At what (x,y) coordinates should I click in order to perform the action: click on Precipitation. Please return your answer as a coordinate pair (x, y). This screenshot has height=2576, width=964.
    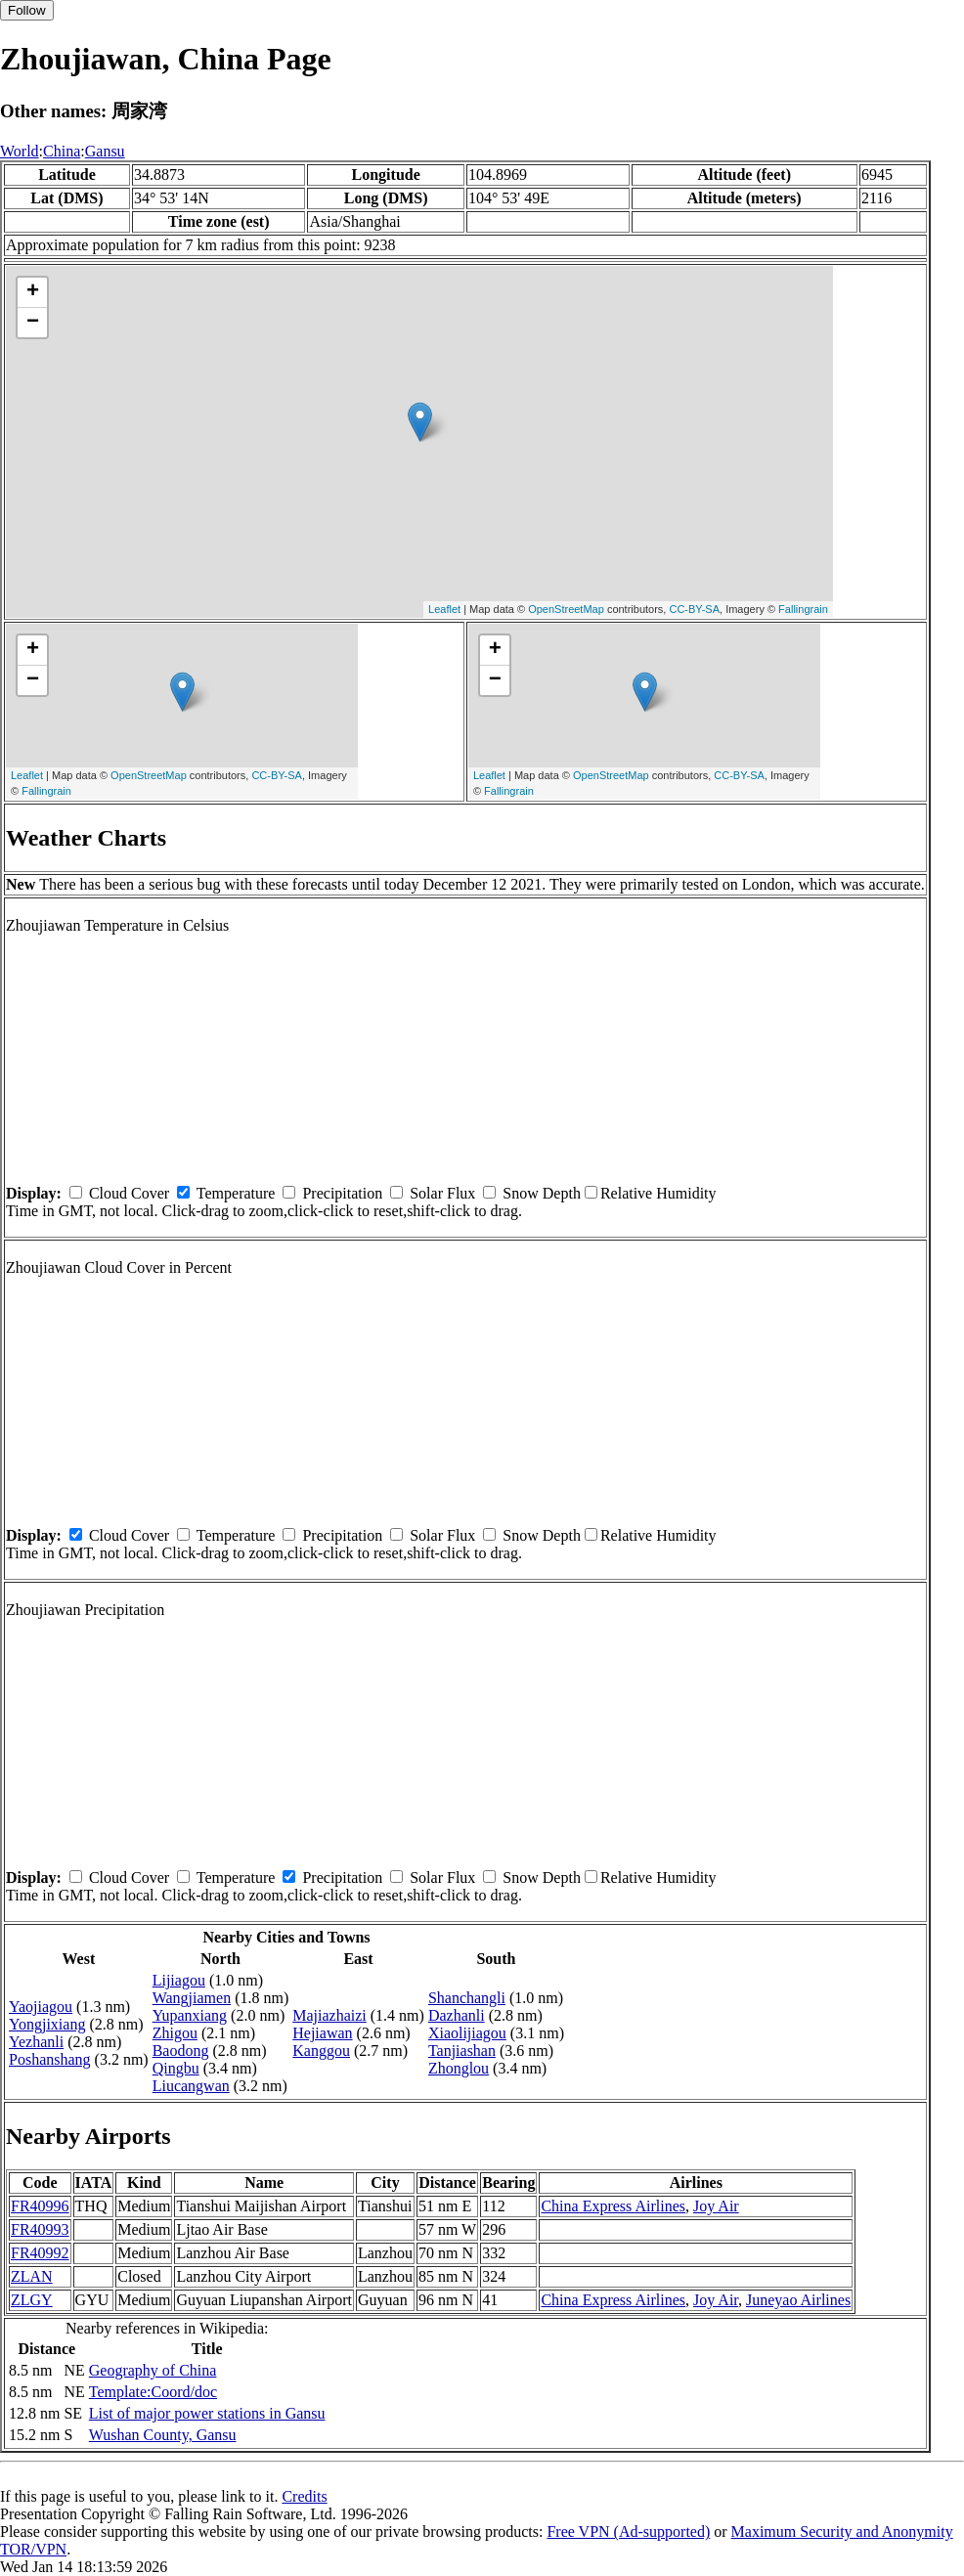
    Looking at the image, I should click on (342, 1193).